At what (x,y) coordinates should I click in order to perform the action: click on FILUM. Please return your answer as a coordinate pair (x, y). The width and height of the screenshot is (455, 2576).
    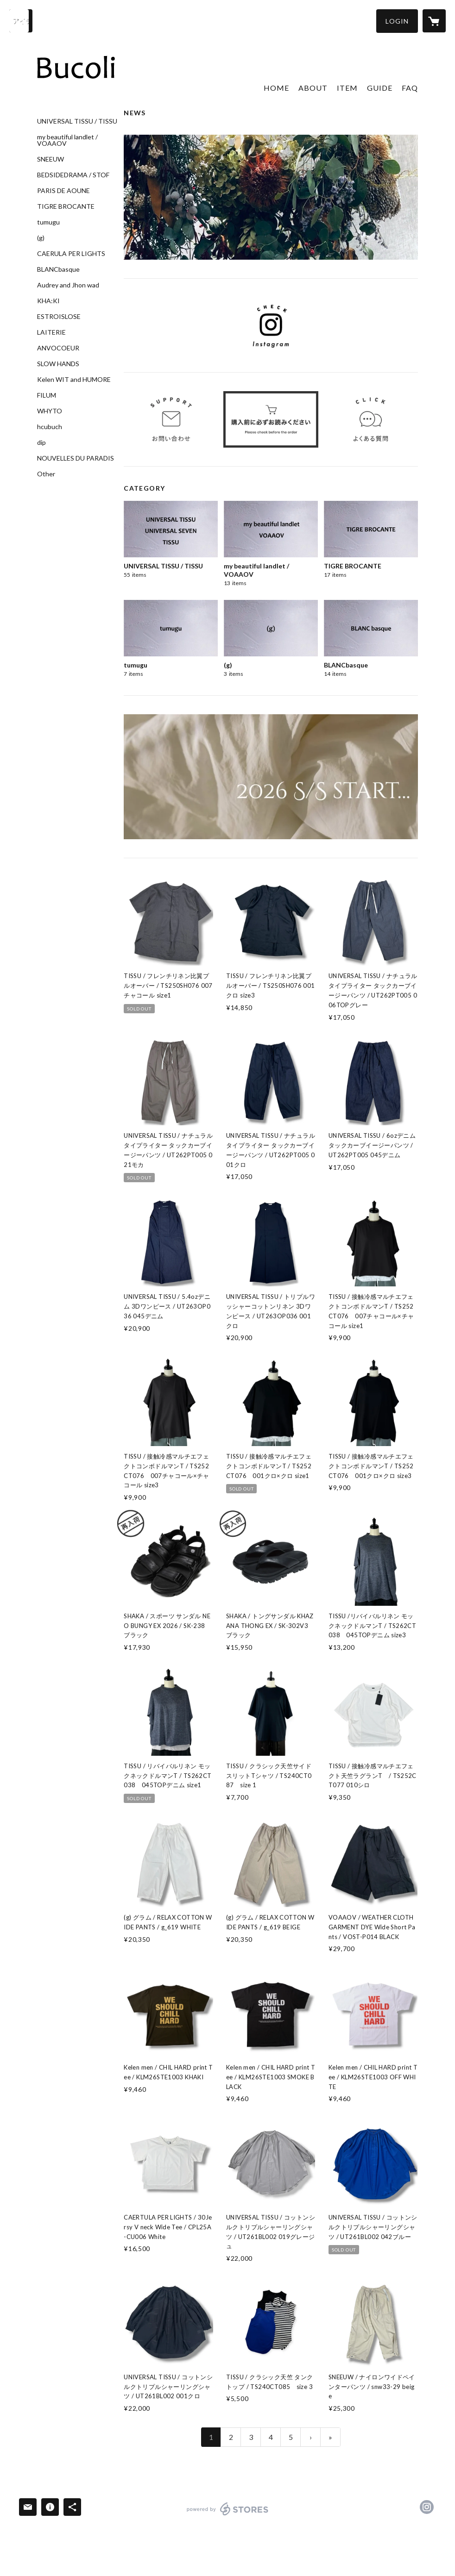
    Looking at the image, I should click on (46, 395).